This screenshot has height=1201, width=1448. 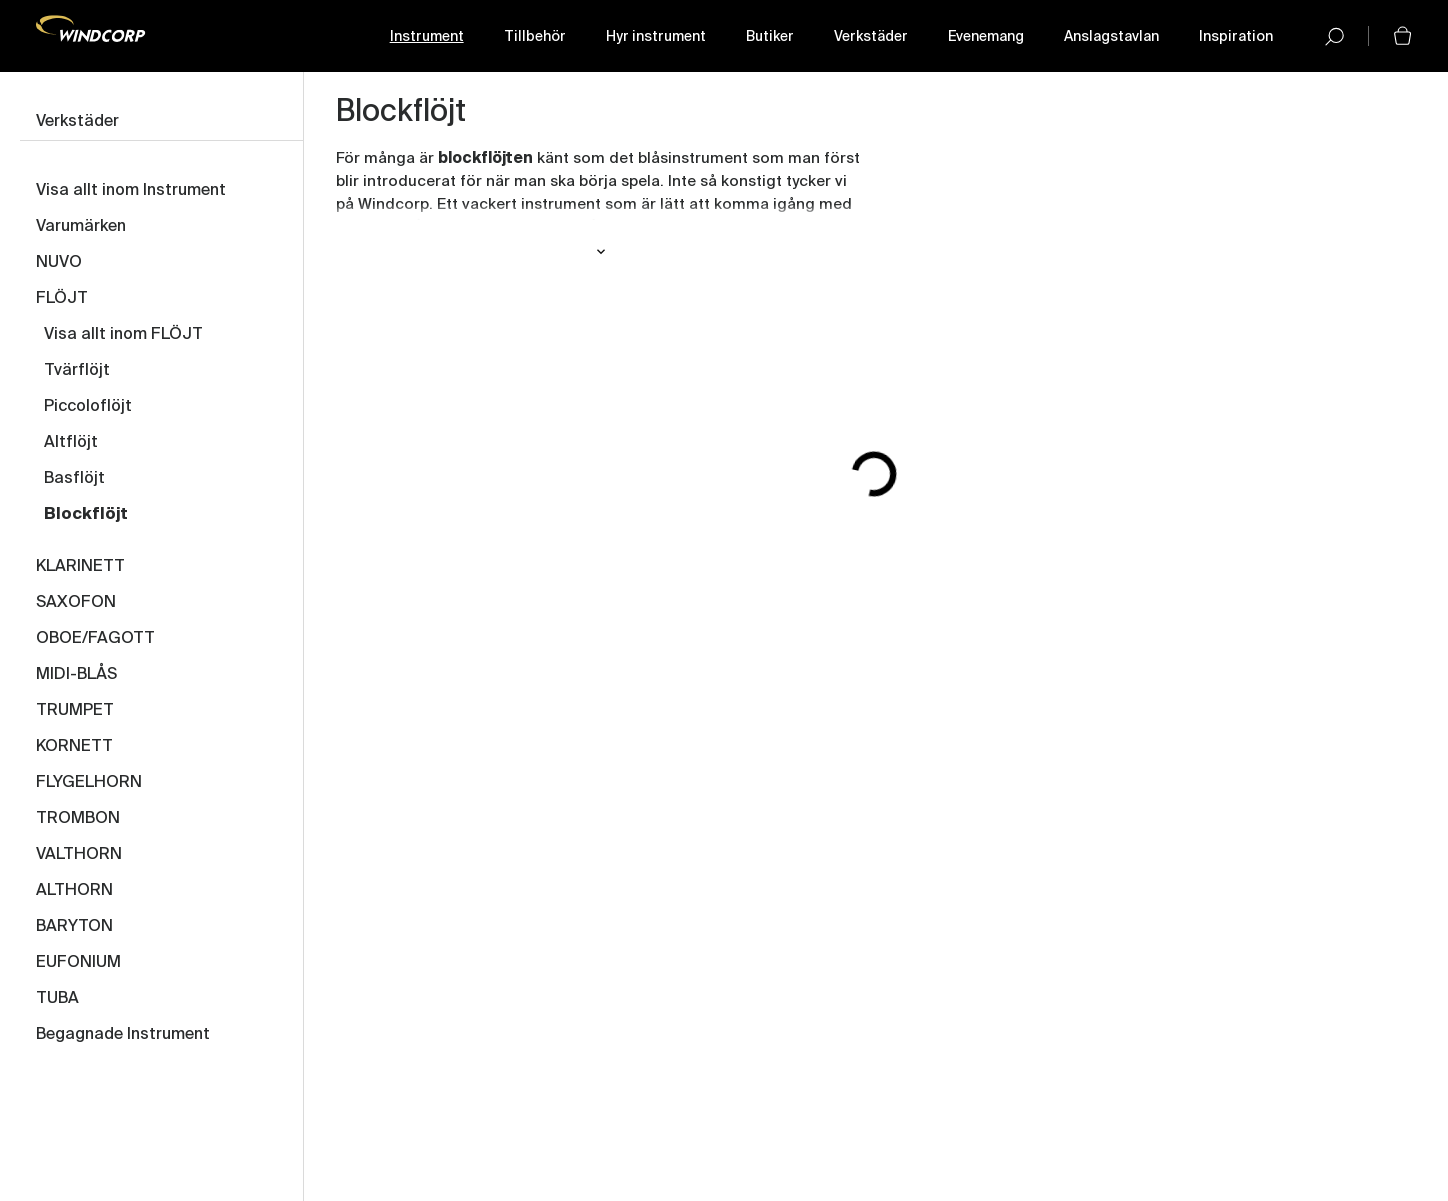 What do you see at coordinates (78, 819) in the screenshot?
I see `TROMBON` at bounding box center [78, 819].